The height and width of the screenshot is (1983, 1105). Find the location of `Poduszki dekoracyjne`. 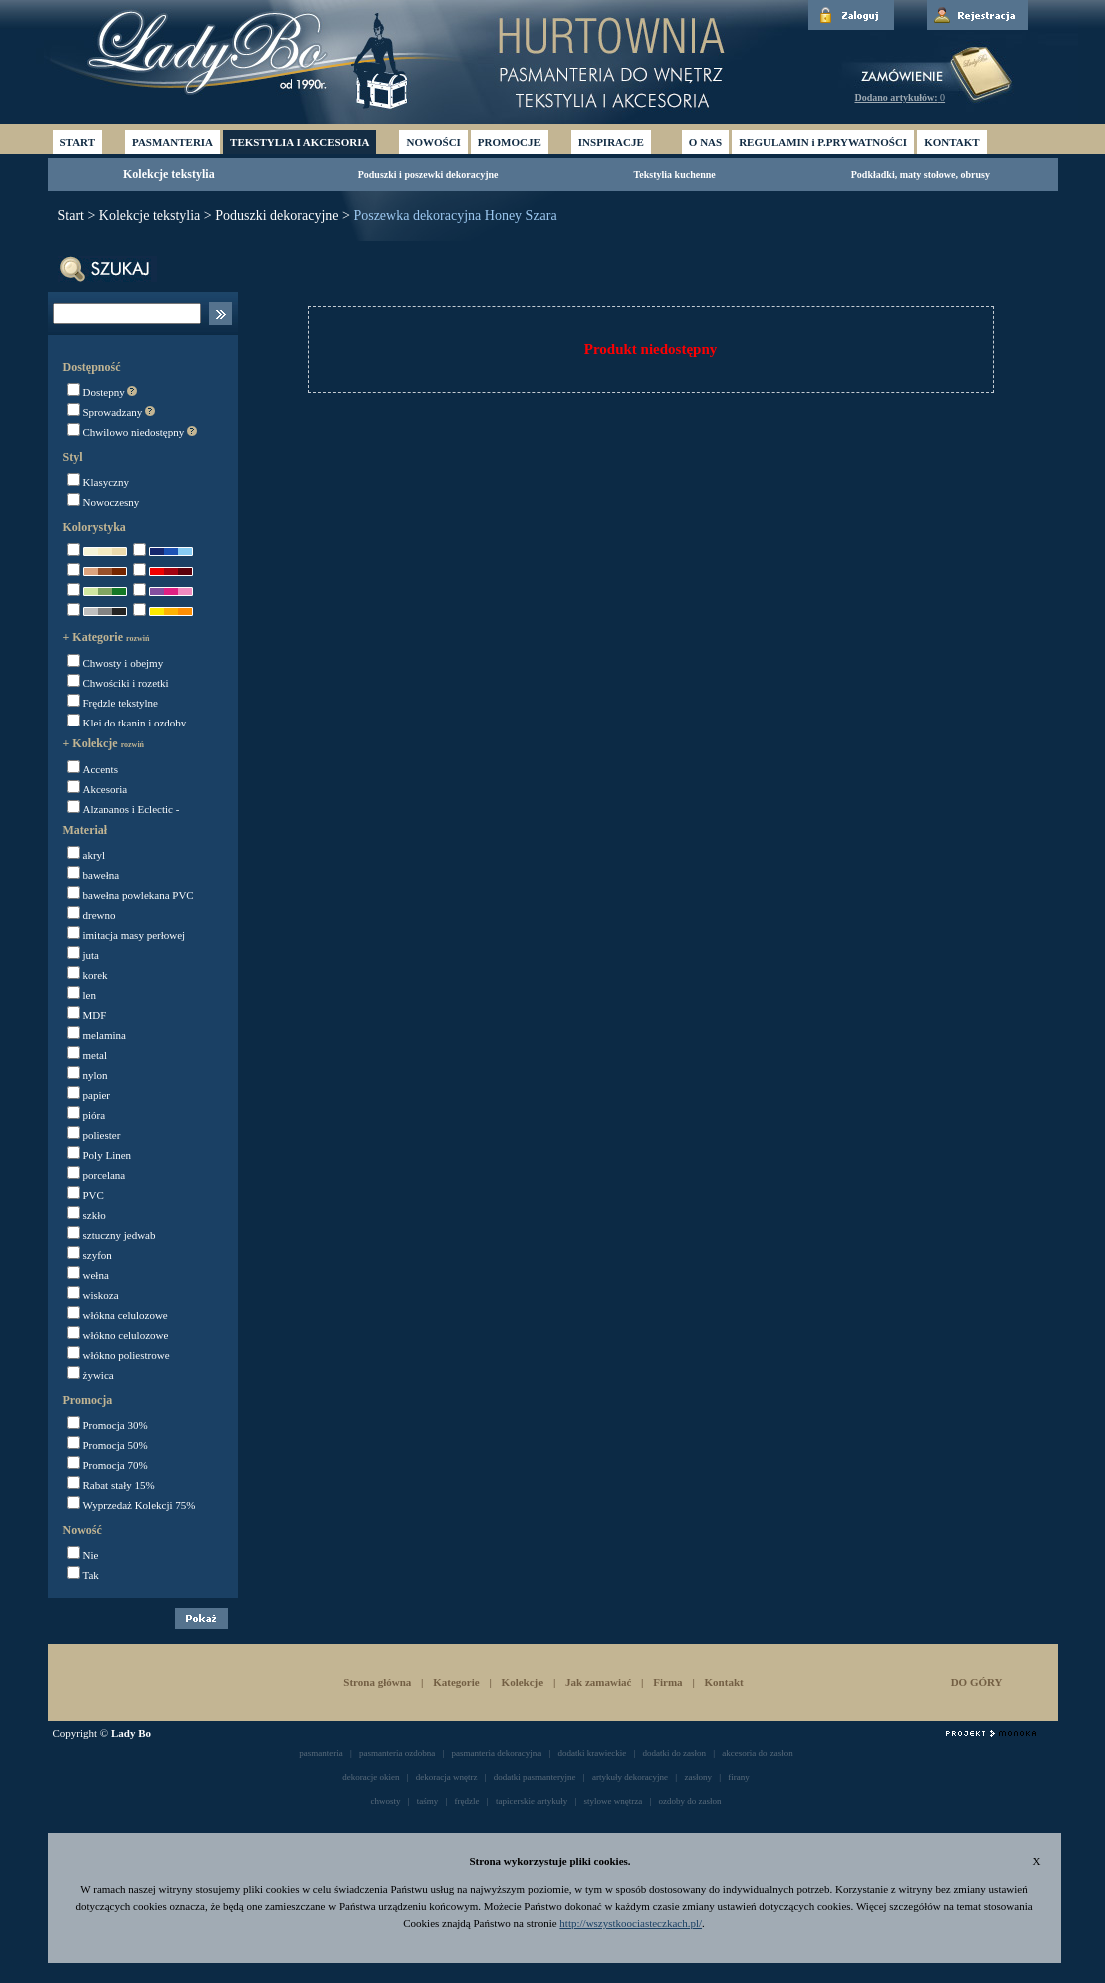

Poduszki dekoracyjne is located at coordinates (276, 215).